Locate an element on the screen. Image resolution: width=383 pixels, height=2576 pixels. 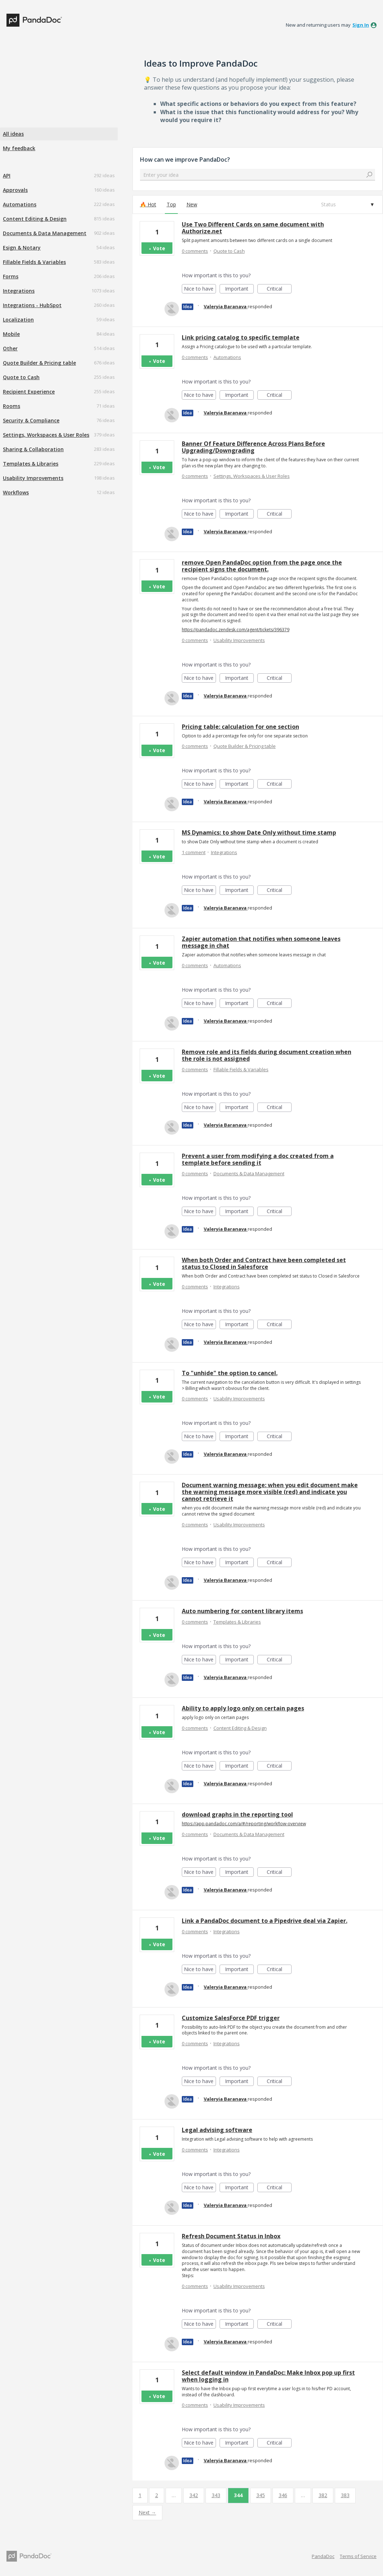
346 [Page 346] is located at coordinates (283, 2495).